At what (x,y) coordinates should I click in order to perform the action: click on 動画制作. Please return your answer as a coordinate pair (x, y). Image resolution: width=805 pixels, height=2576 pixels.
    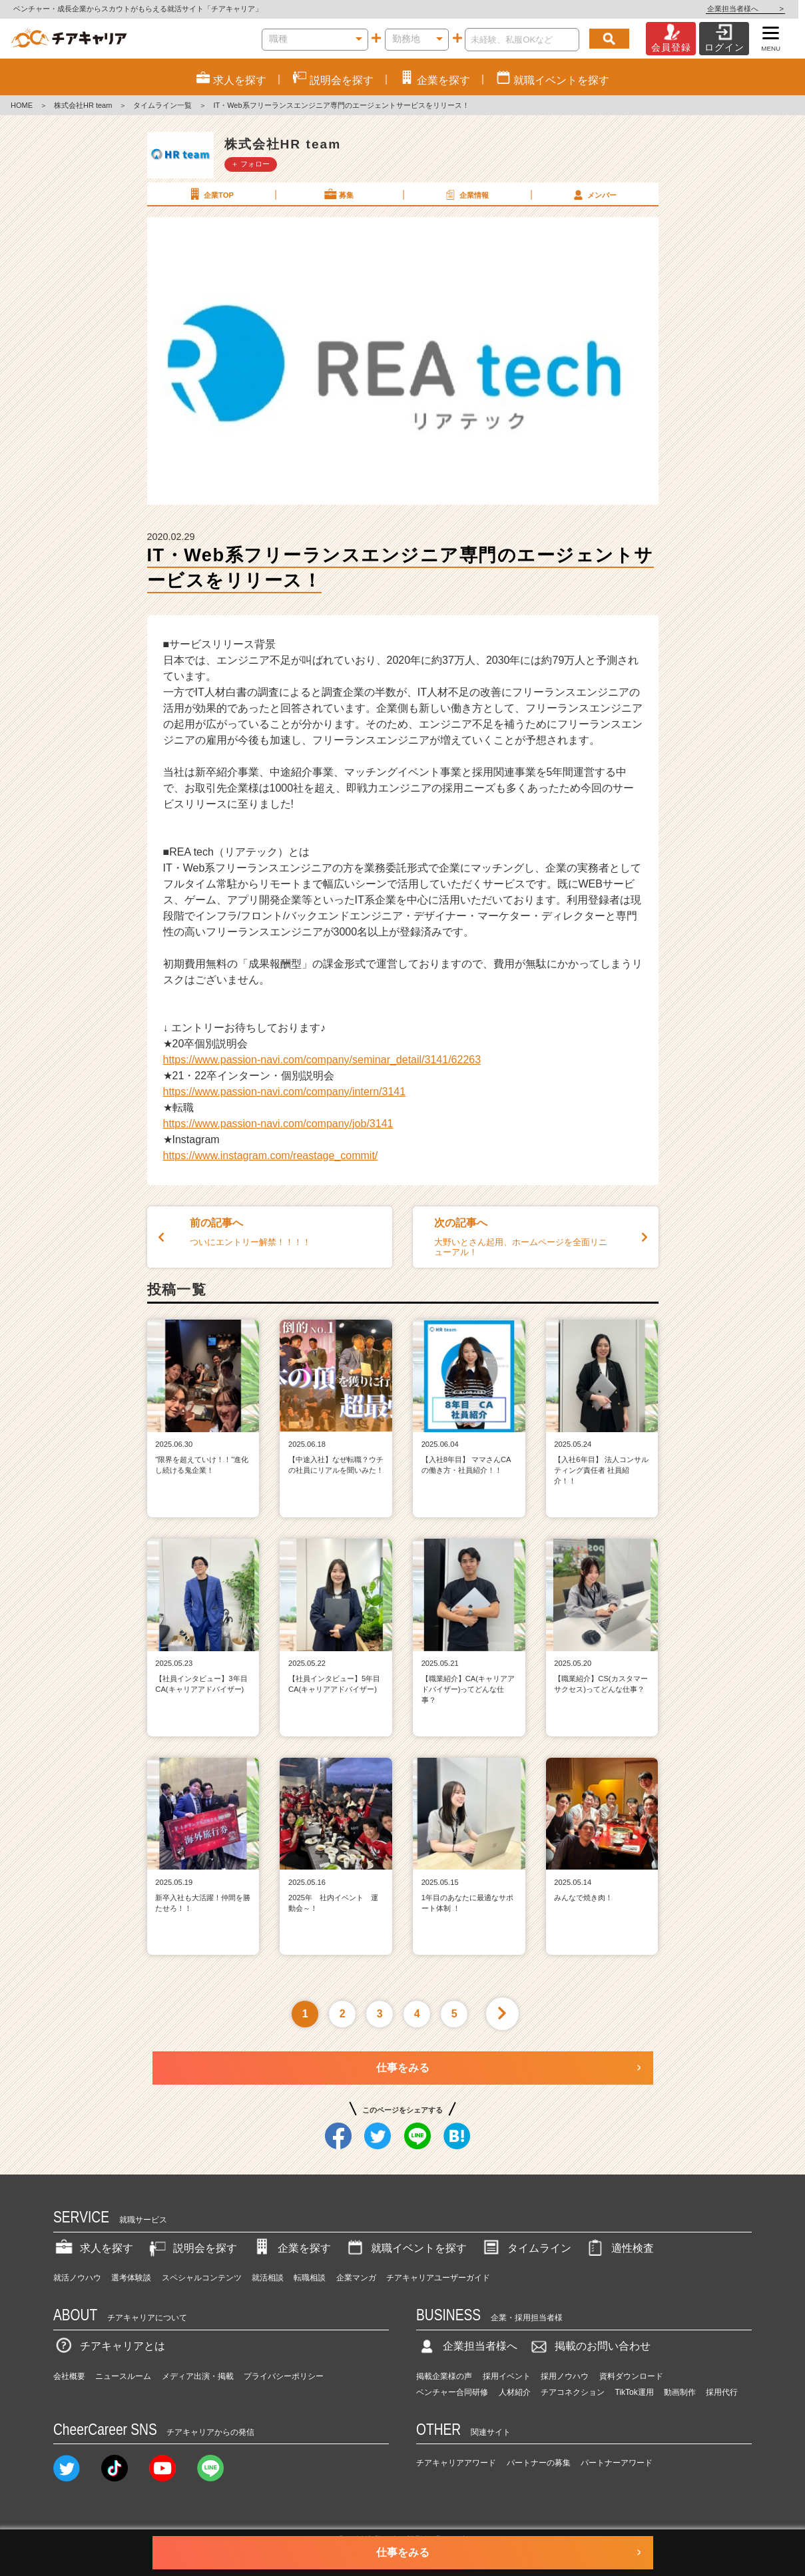
    Looking at the image, I should click on (680, 2392).